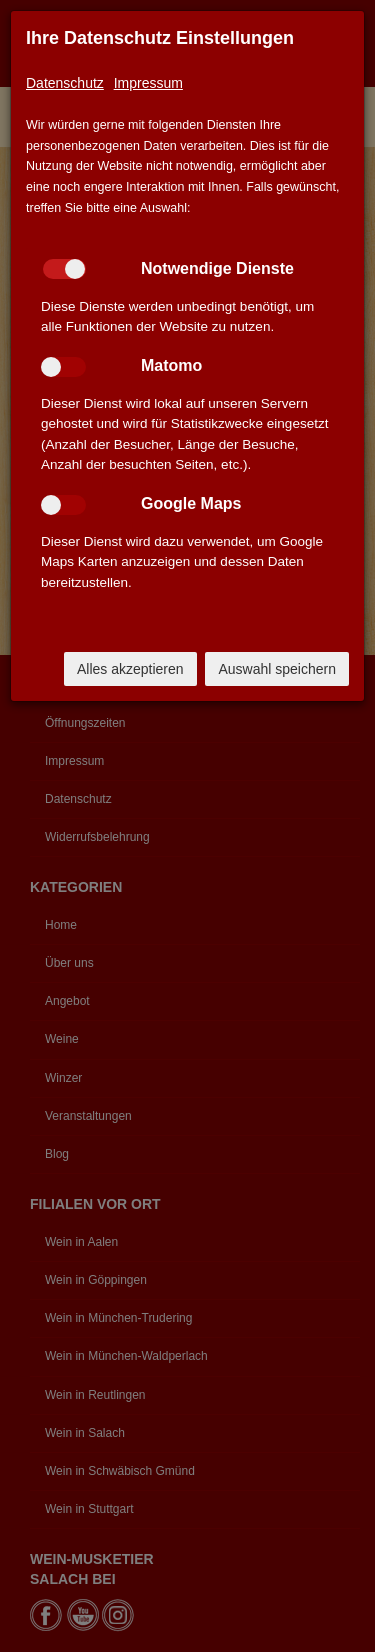 The image size is (375, 1652). What do you see at coordinates (148, 83) in the screenshot?
I see `Impressum` at bounding box center [148, 83].